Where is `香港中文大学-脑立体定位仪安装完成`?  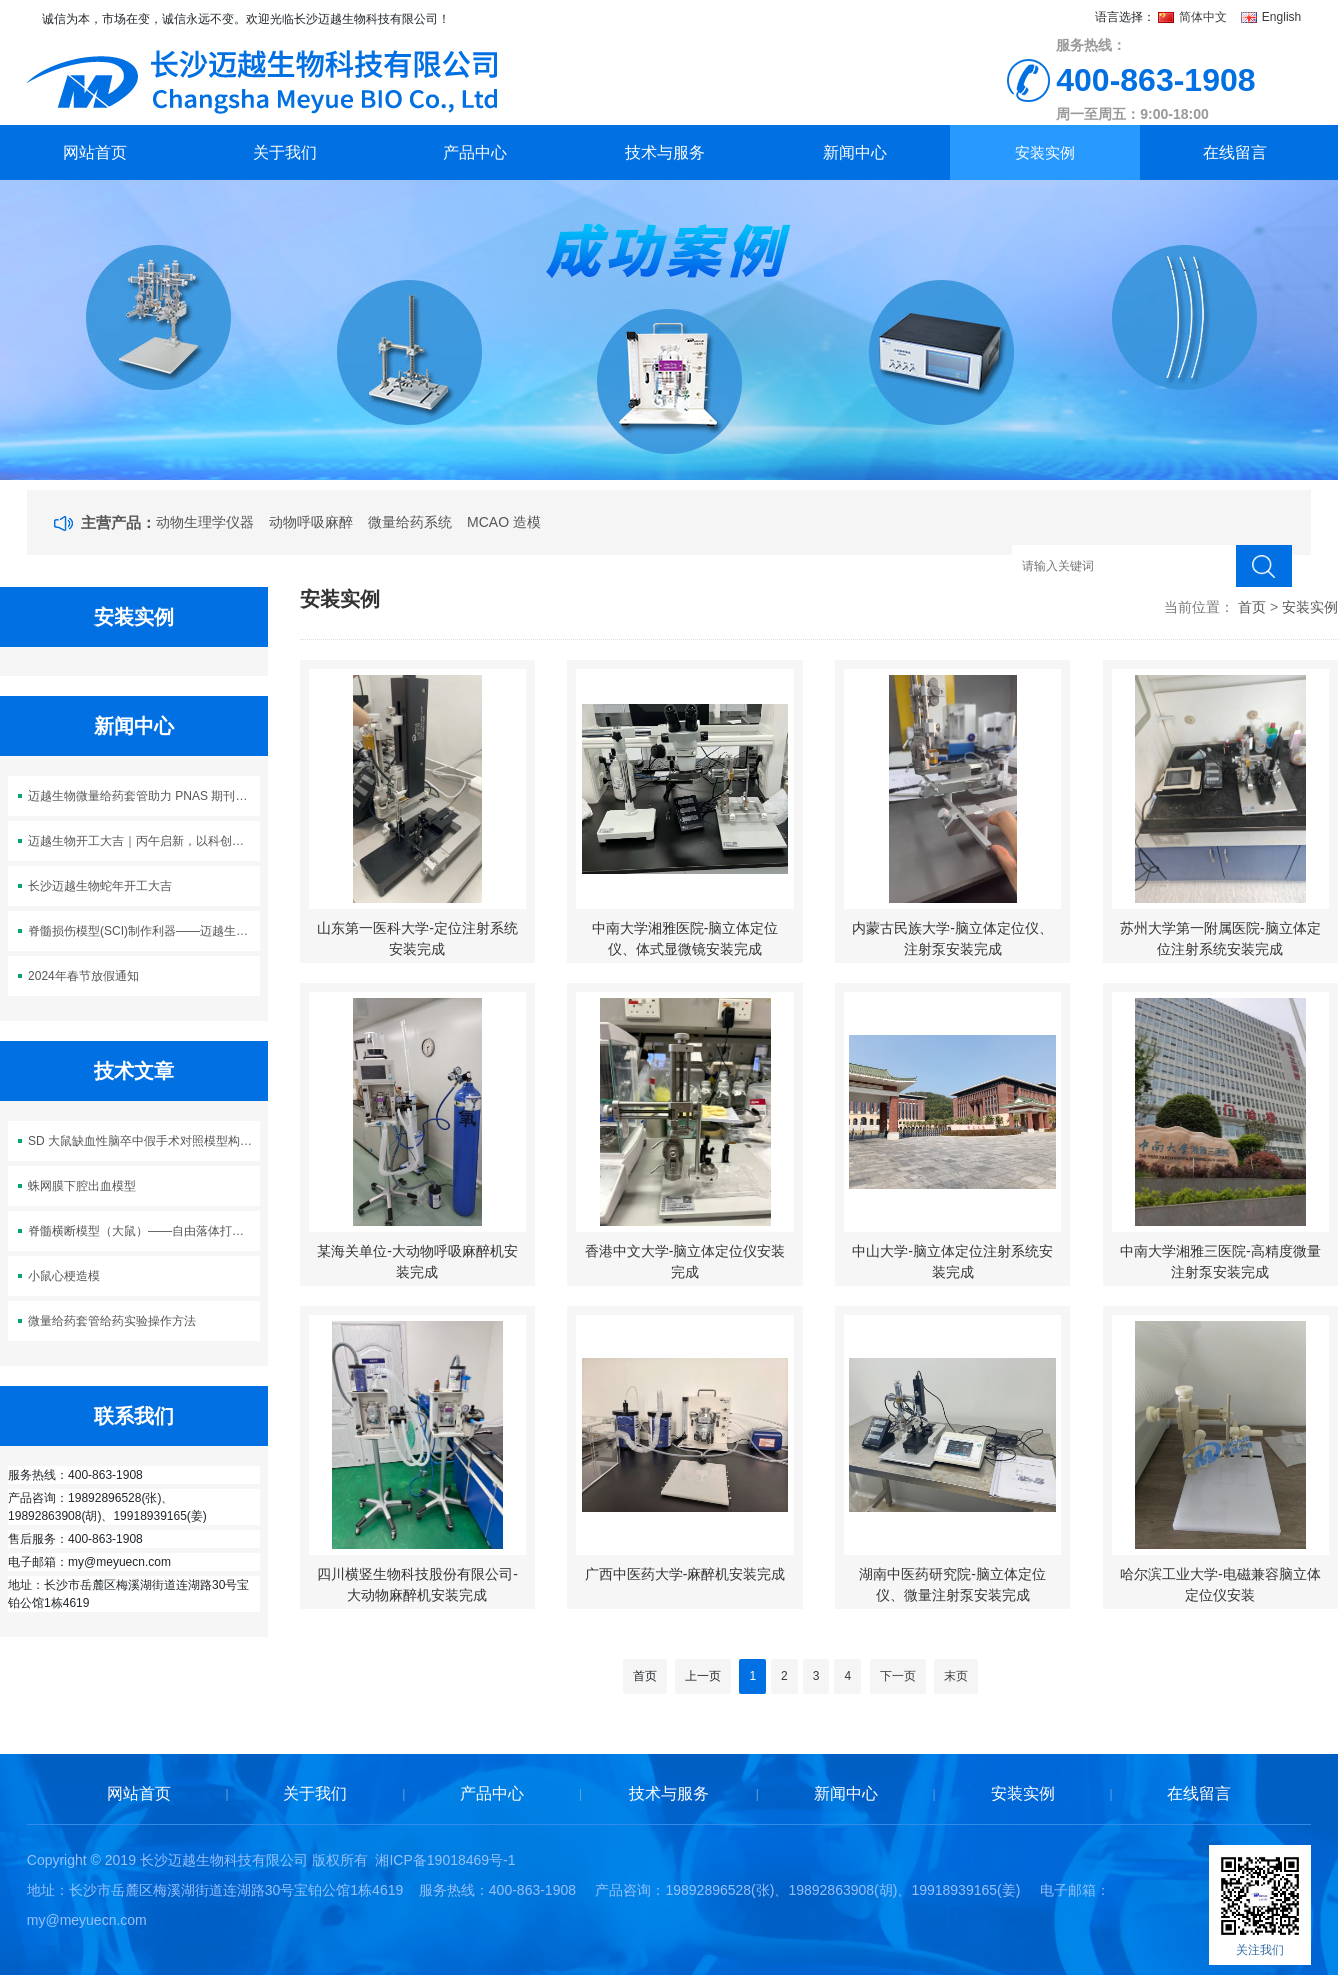
香港中文大学-脑立体定位仪安装完成 is located at coordinates (685, 1261).